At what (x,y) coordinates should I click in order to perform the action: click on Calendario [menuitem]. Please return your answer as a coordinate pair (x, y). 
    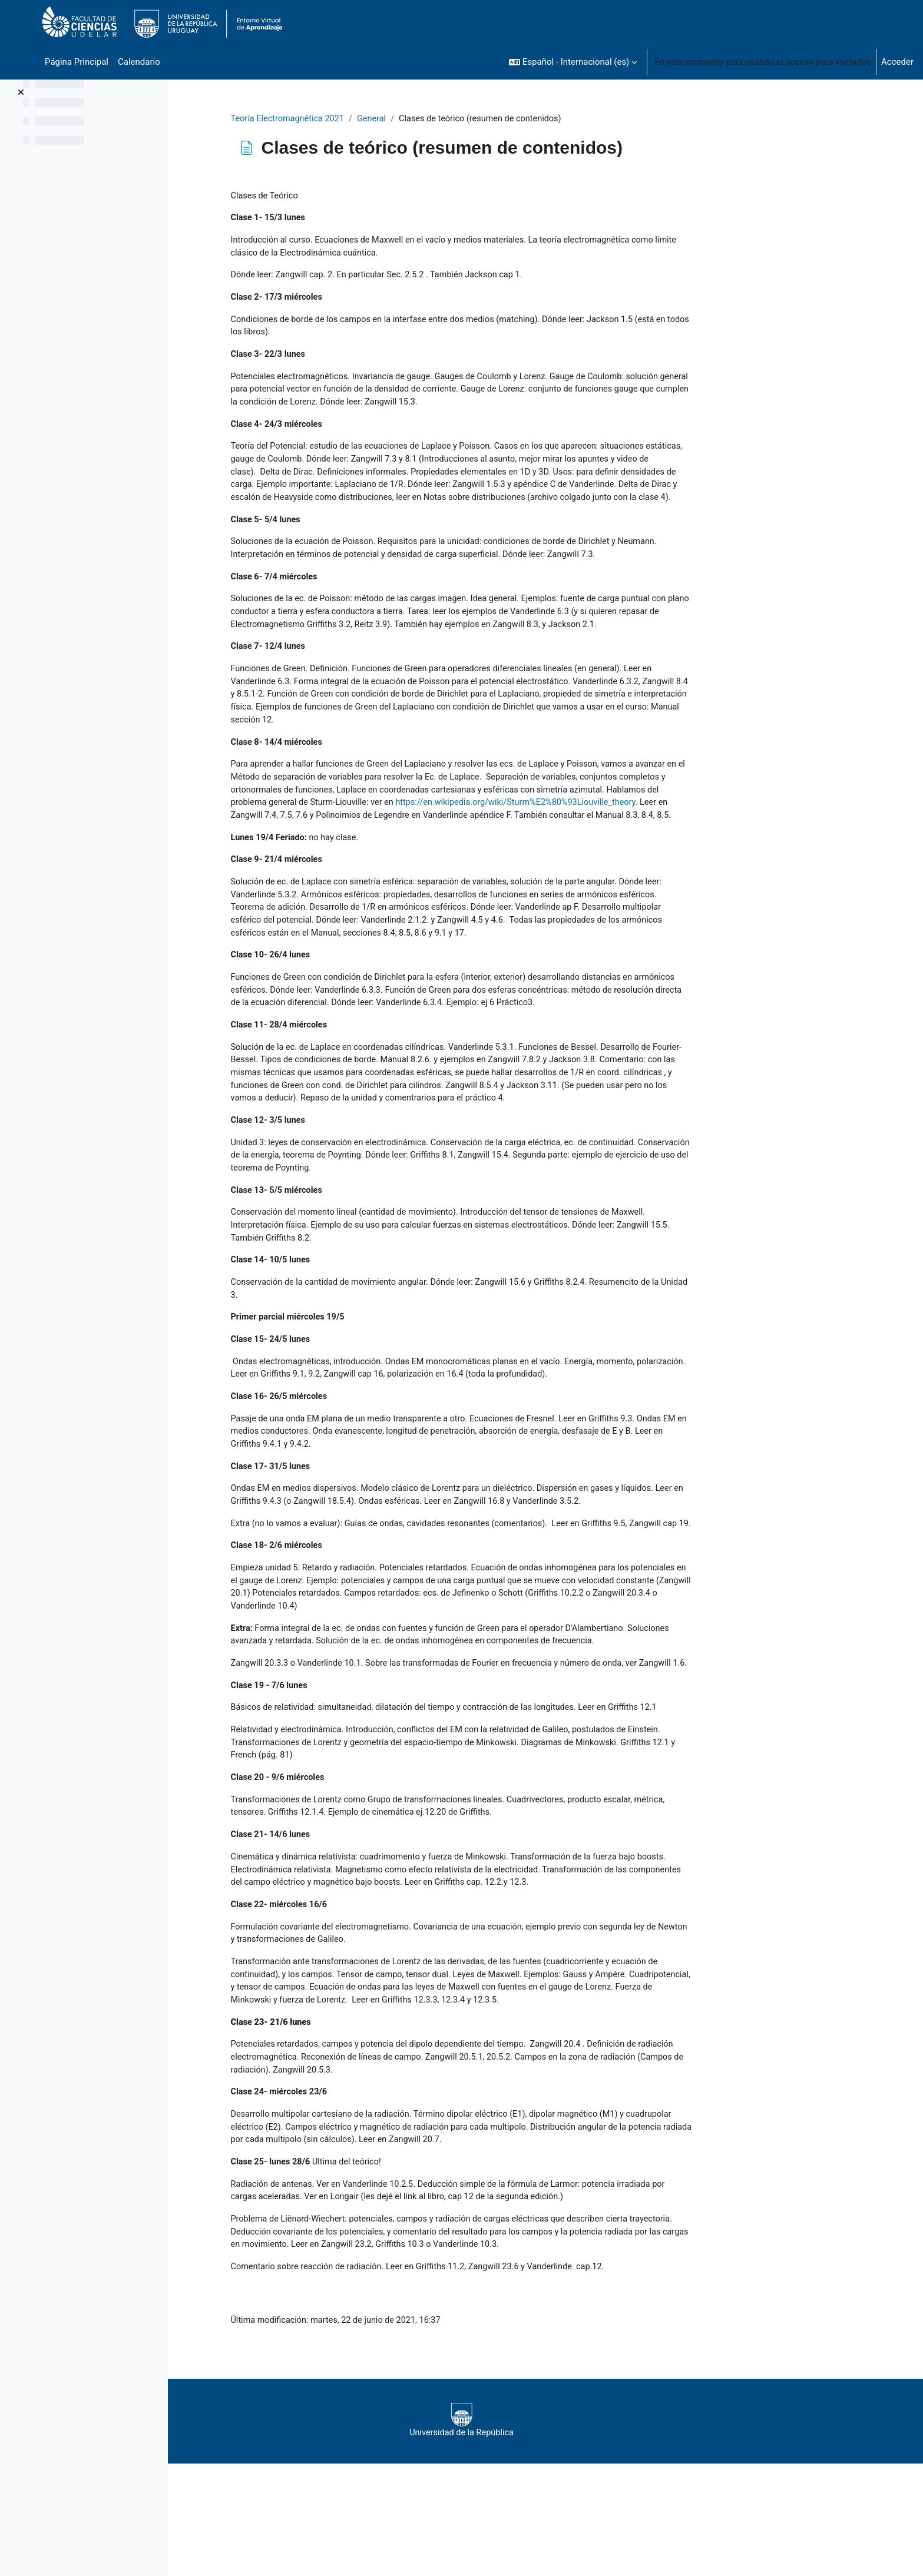
    Looking at the image, I should click on (139, 62).